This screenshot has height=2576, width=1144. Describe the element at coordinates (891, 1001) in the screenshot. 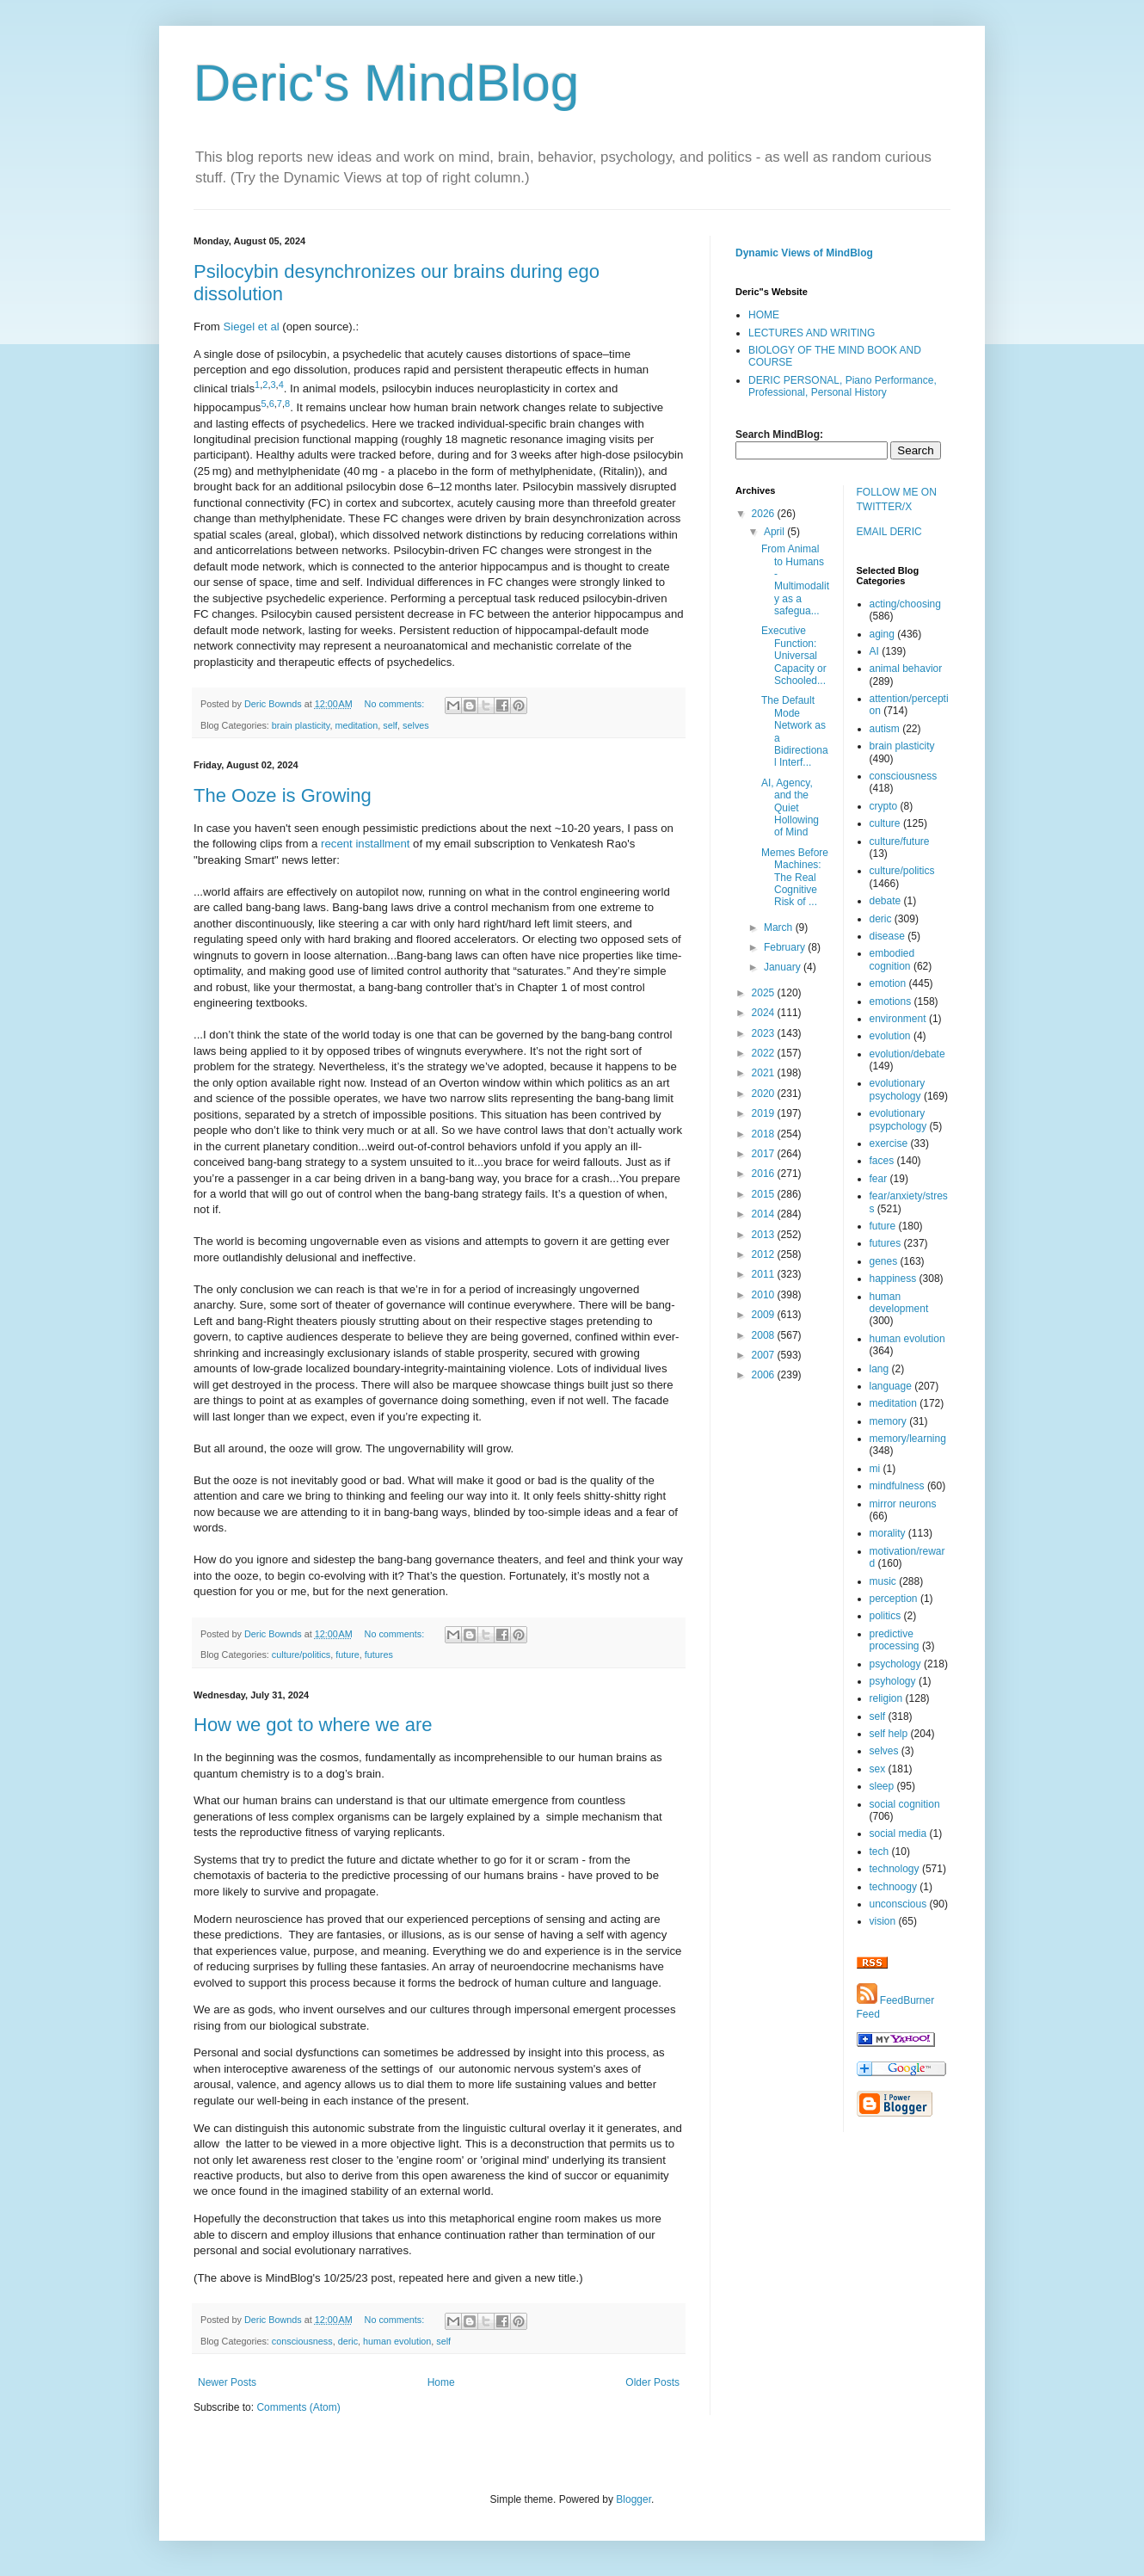

I see `emotions` at that location.